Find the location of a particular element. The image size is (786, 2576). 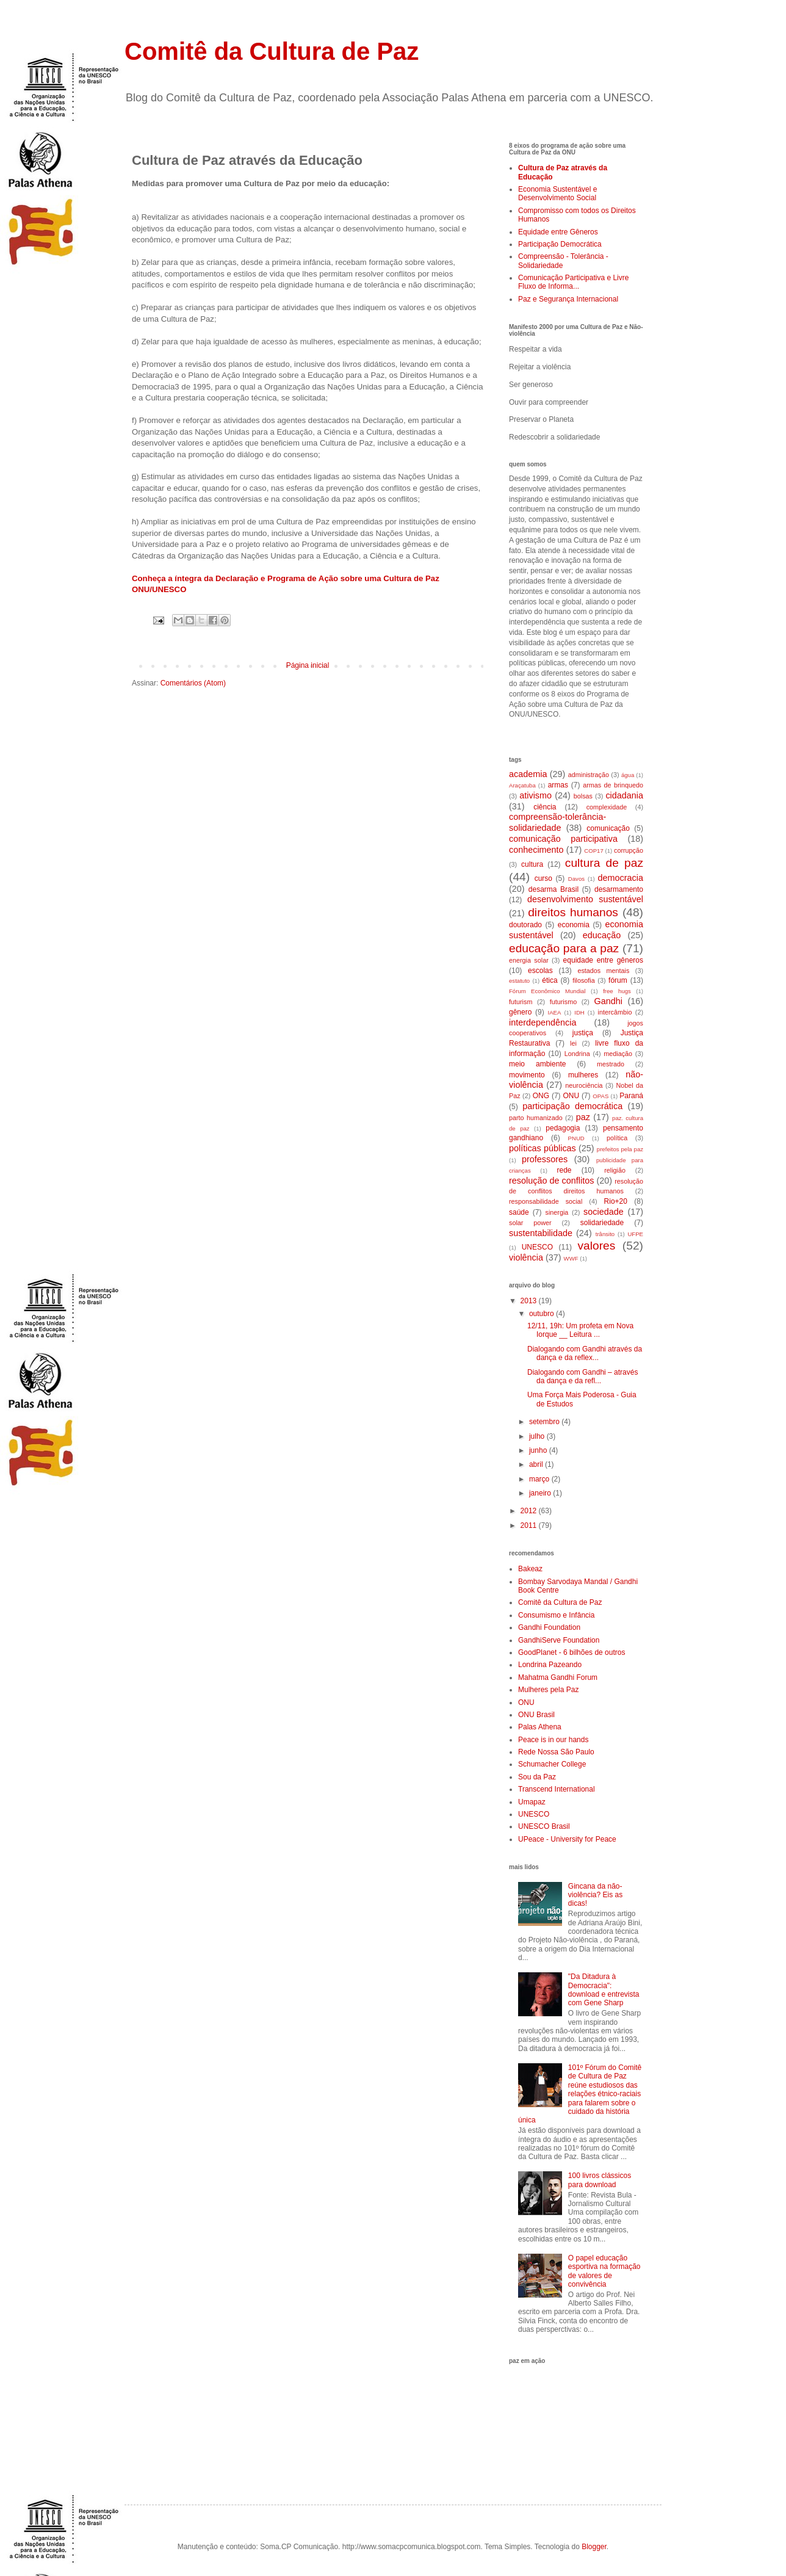

UPeace - University for Peace is located at coordinates (567, 1839).